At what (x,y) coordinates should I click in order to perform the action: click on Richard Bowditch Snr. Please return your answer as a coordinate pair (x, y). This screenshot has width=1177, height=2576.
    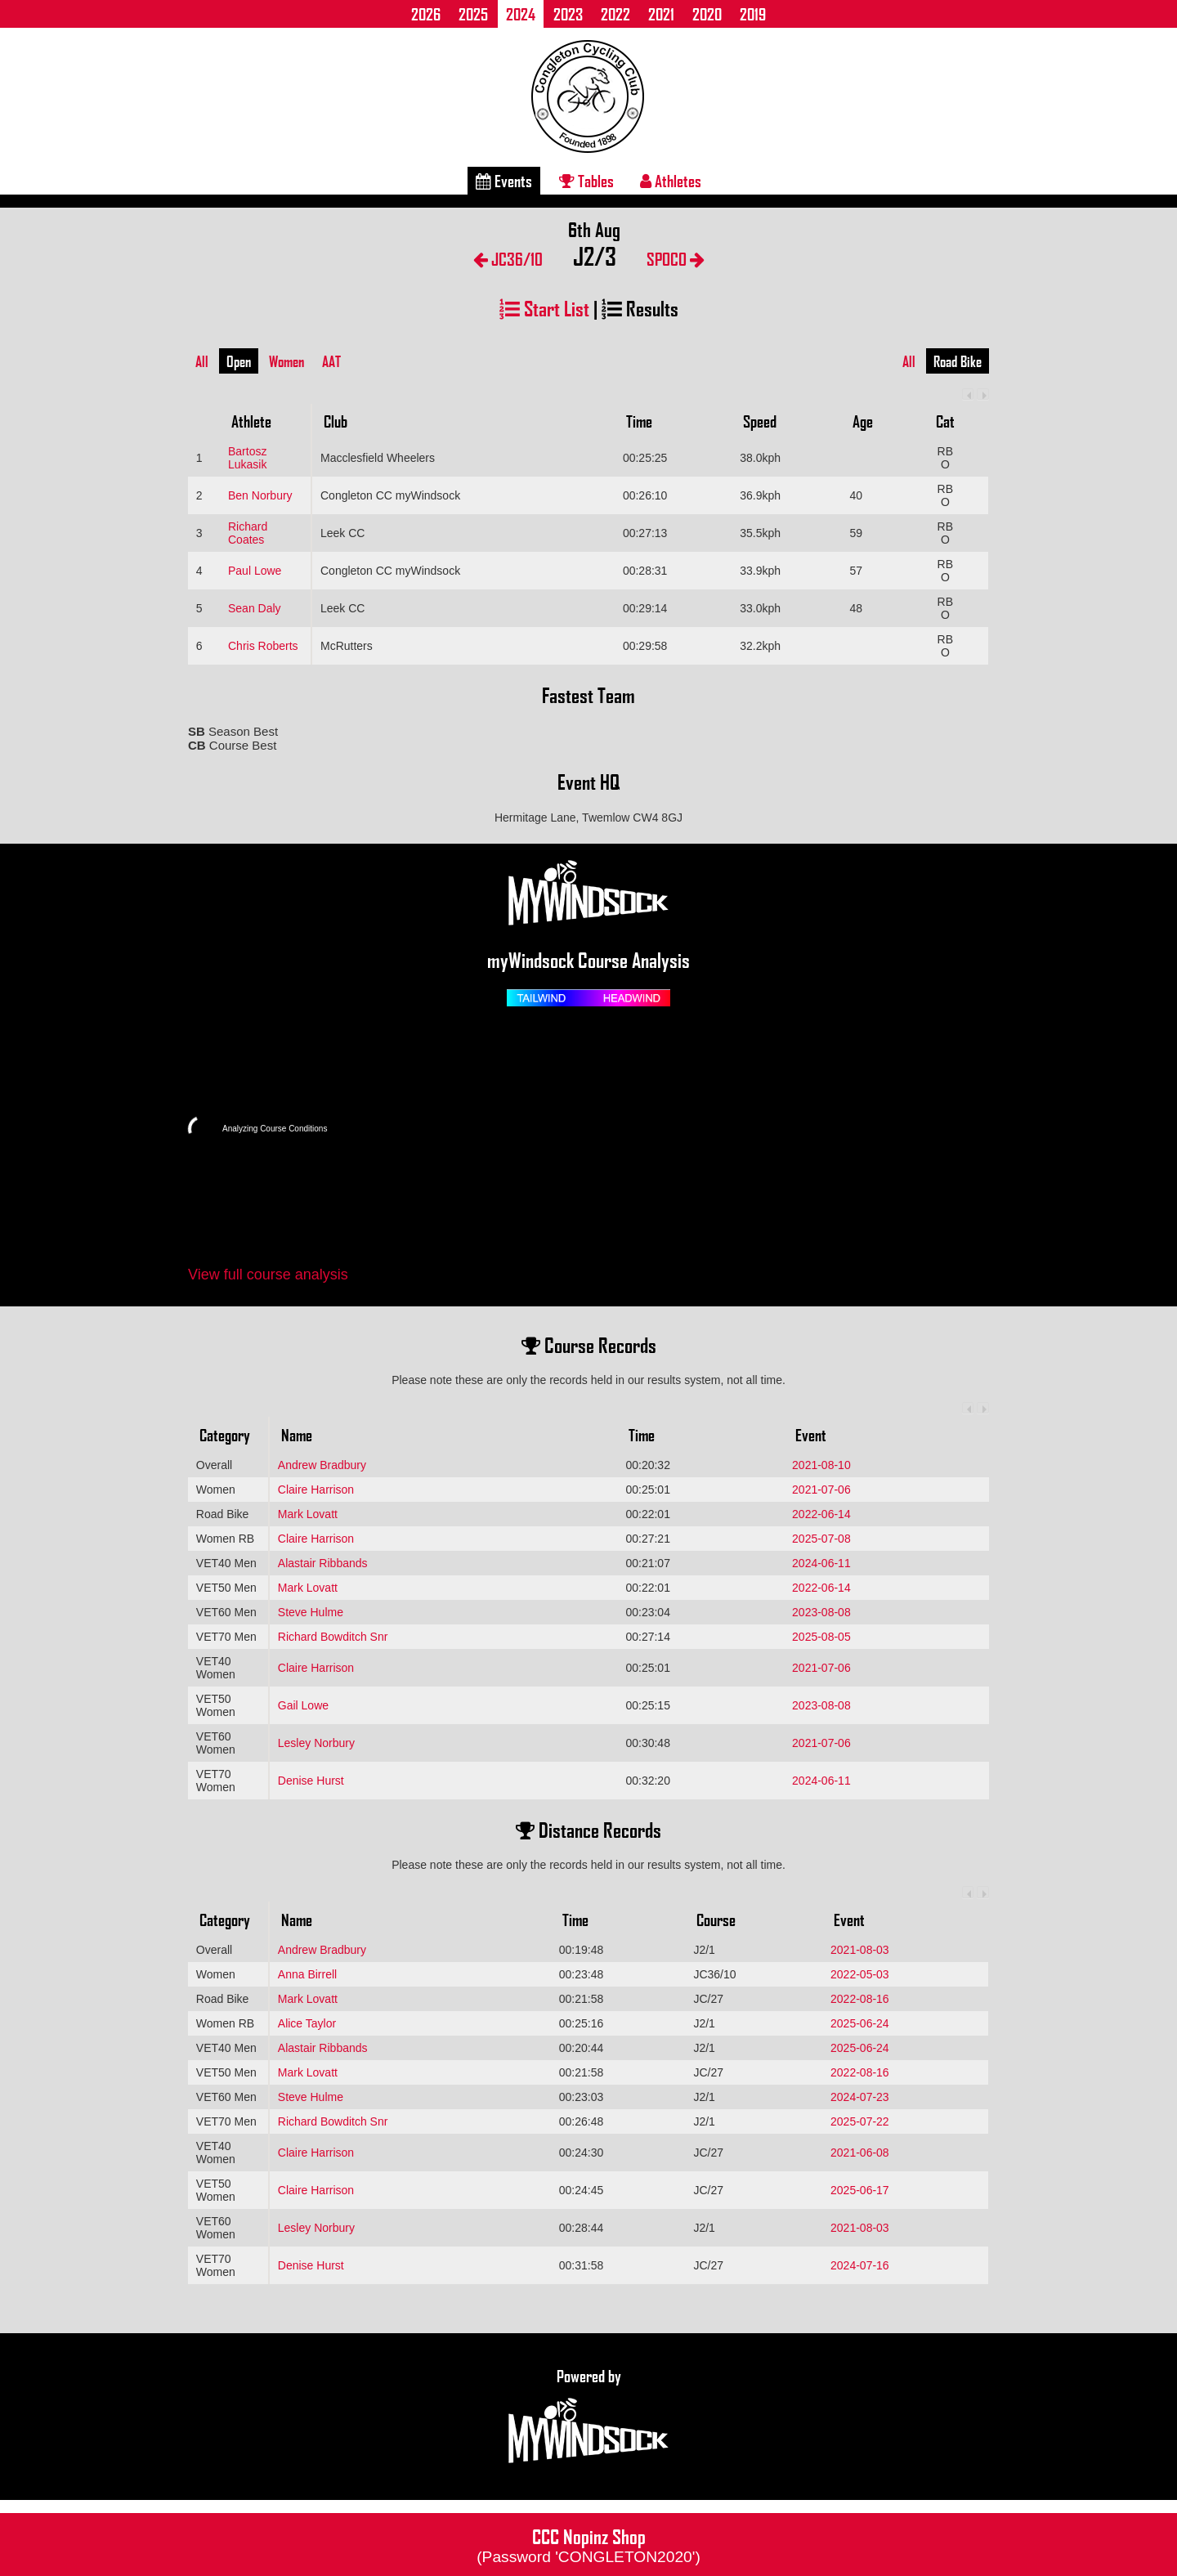
    Looking at the image, I should click on (333, 1636).